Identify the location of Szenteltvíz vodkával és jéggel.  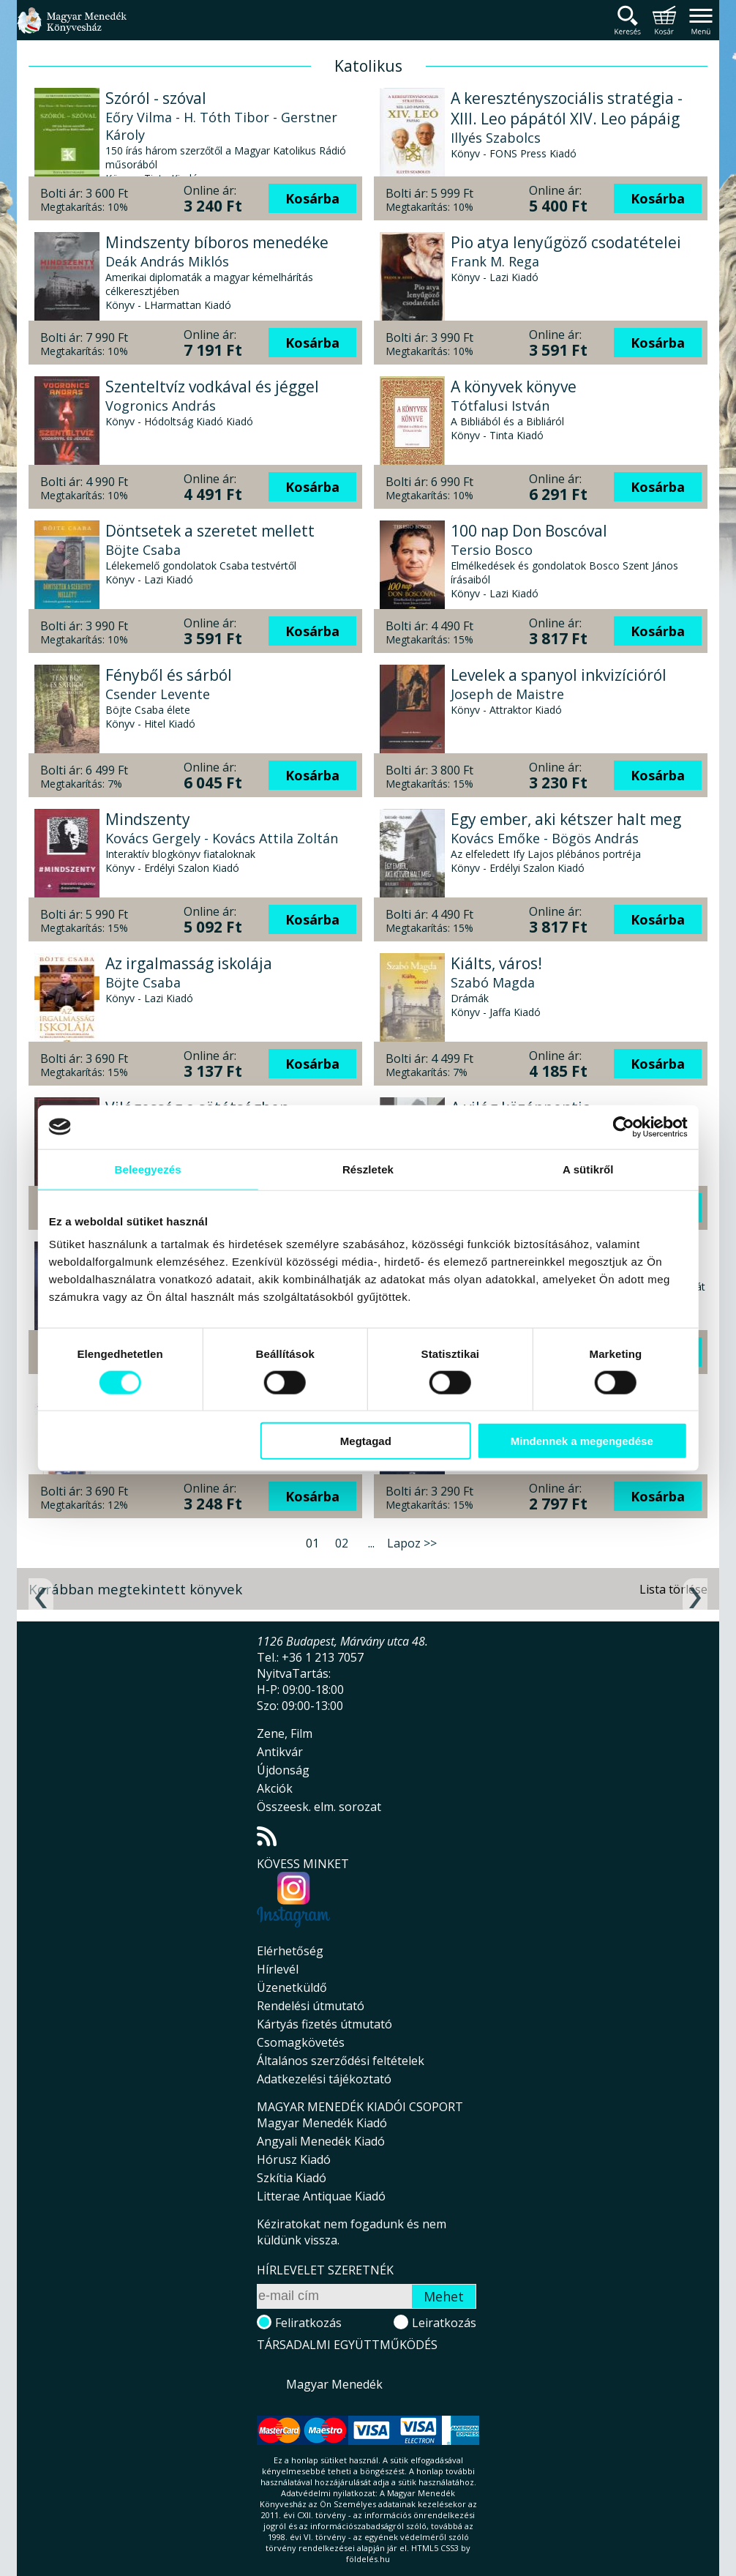
(212, 386).